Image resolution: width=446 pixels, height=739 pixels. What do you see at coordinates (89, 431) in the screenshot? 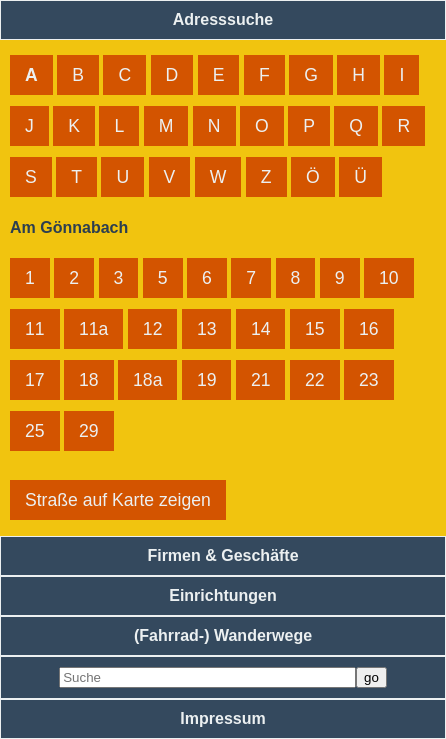
I see `29` at bounding box center [89, 431].